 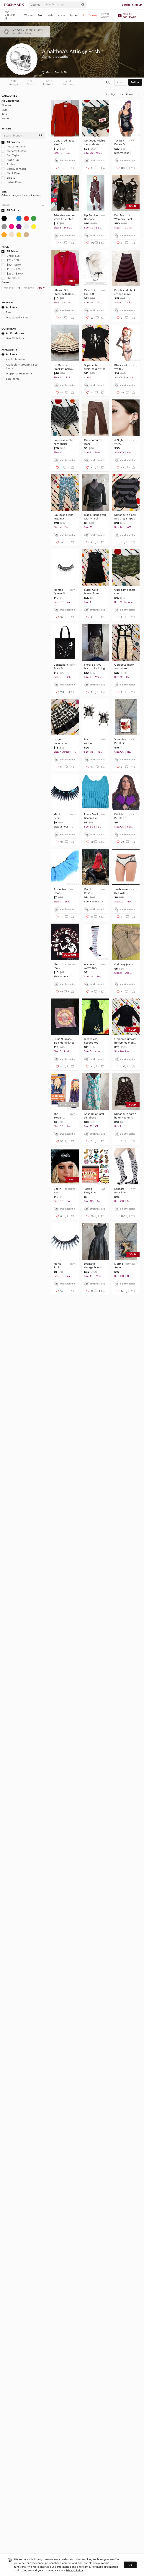 I want to click on Under $25, so click(x=10, y=255).